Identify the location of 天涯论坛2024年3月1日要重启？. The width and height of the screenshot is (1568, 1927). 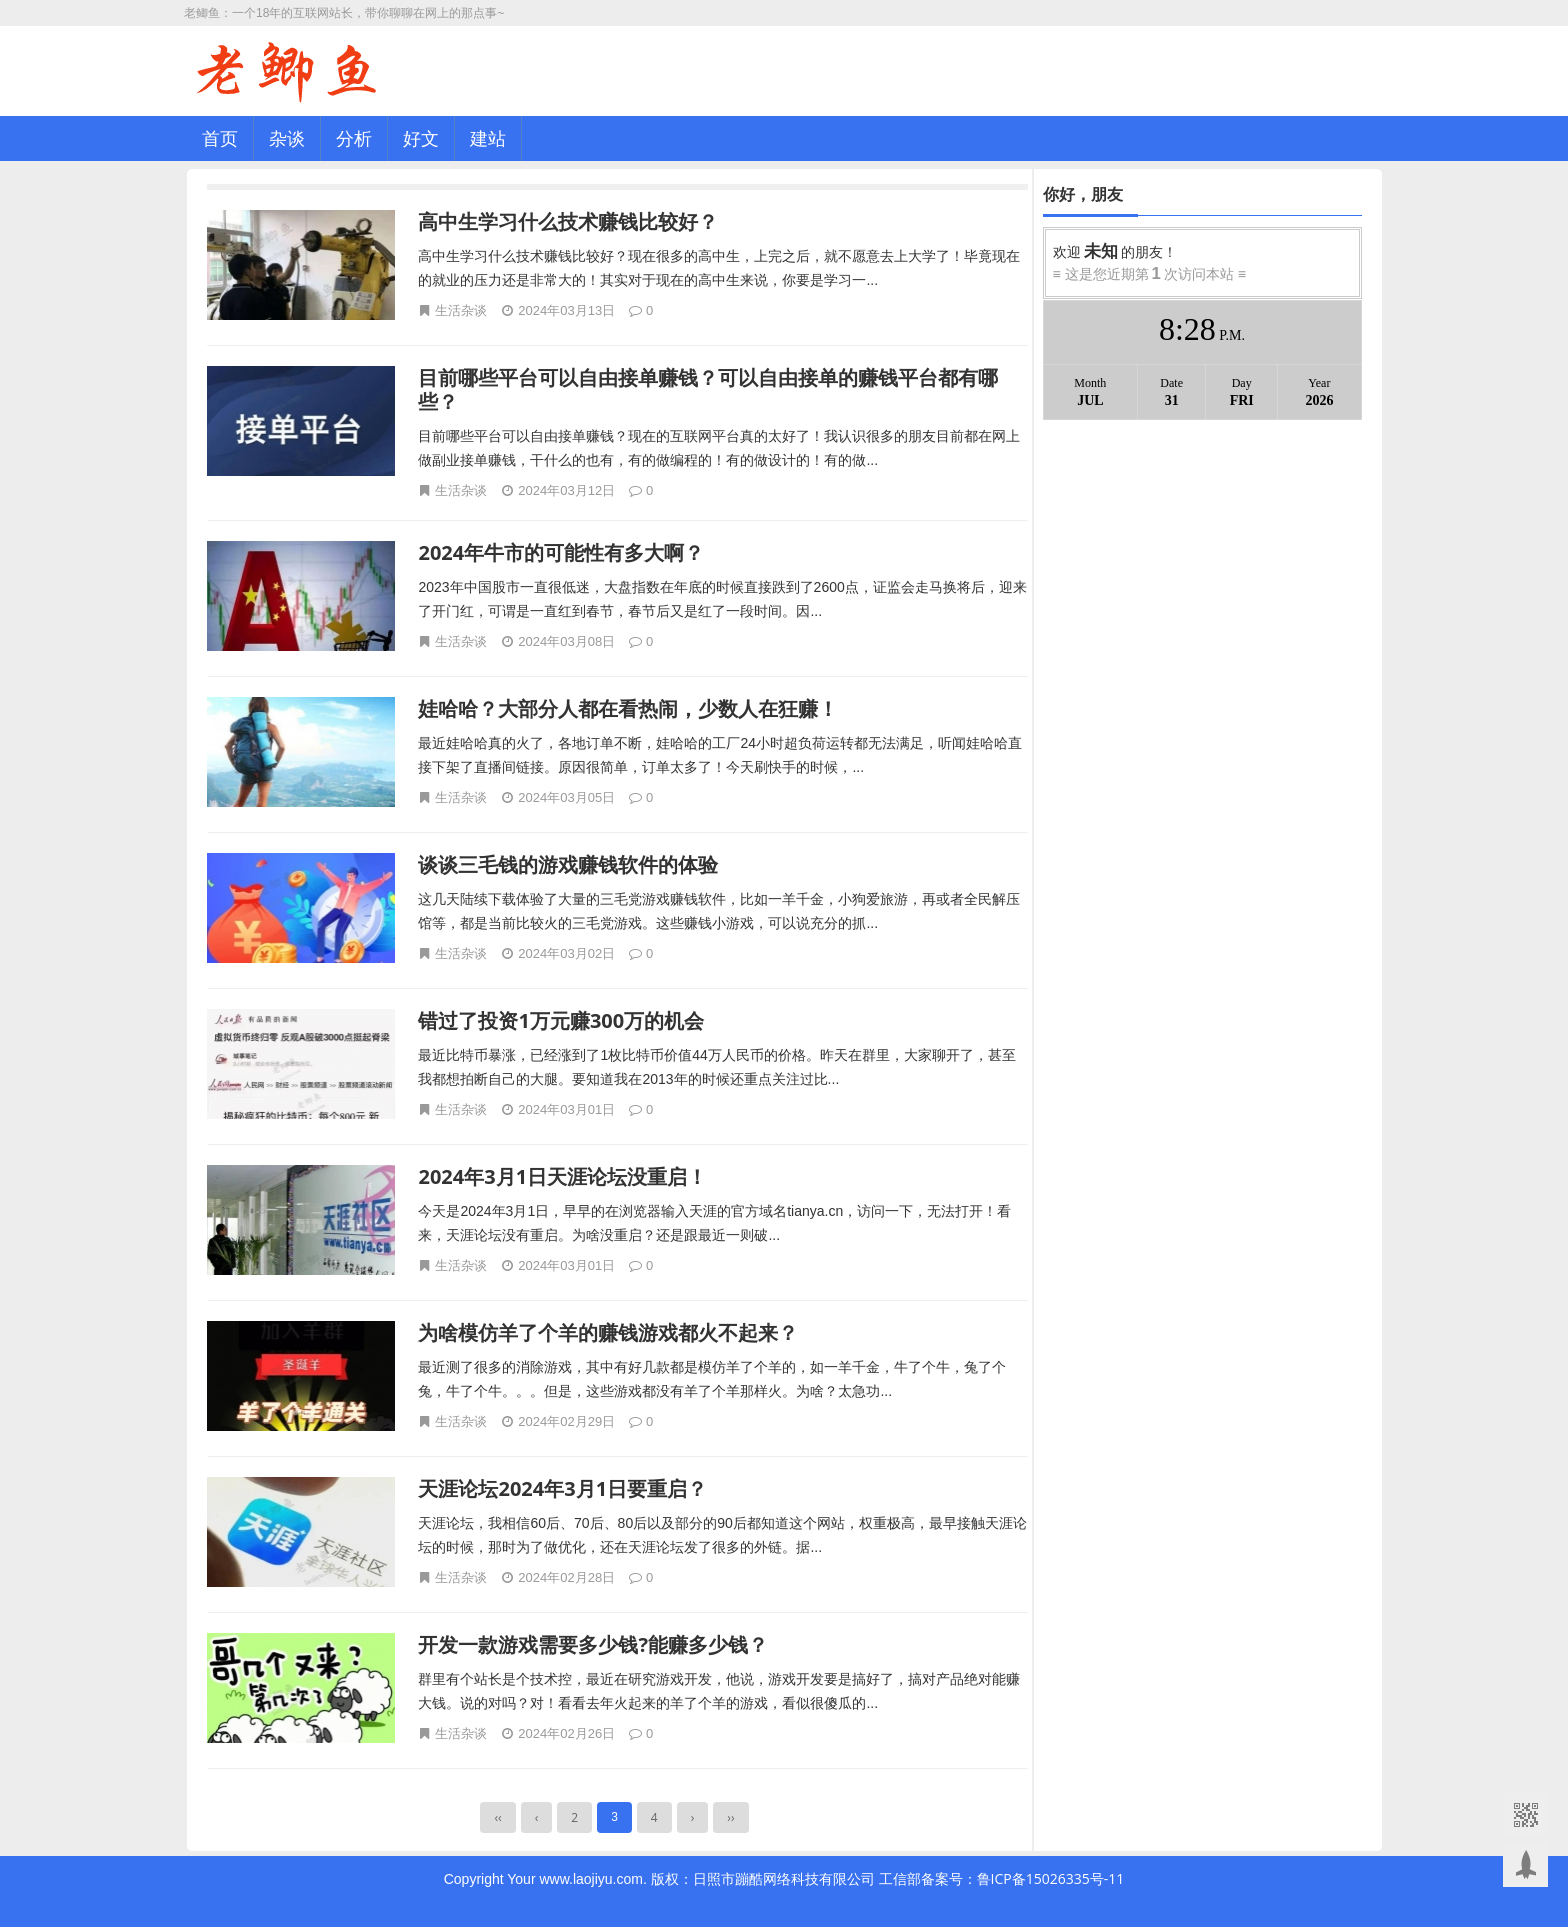
(562, 1488).